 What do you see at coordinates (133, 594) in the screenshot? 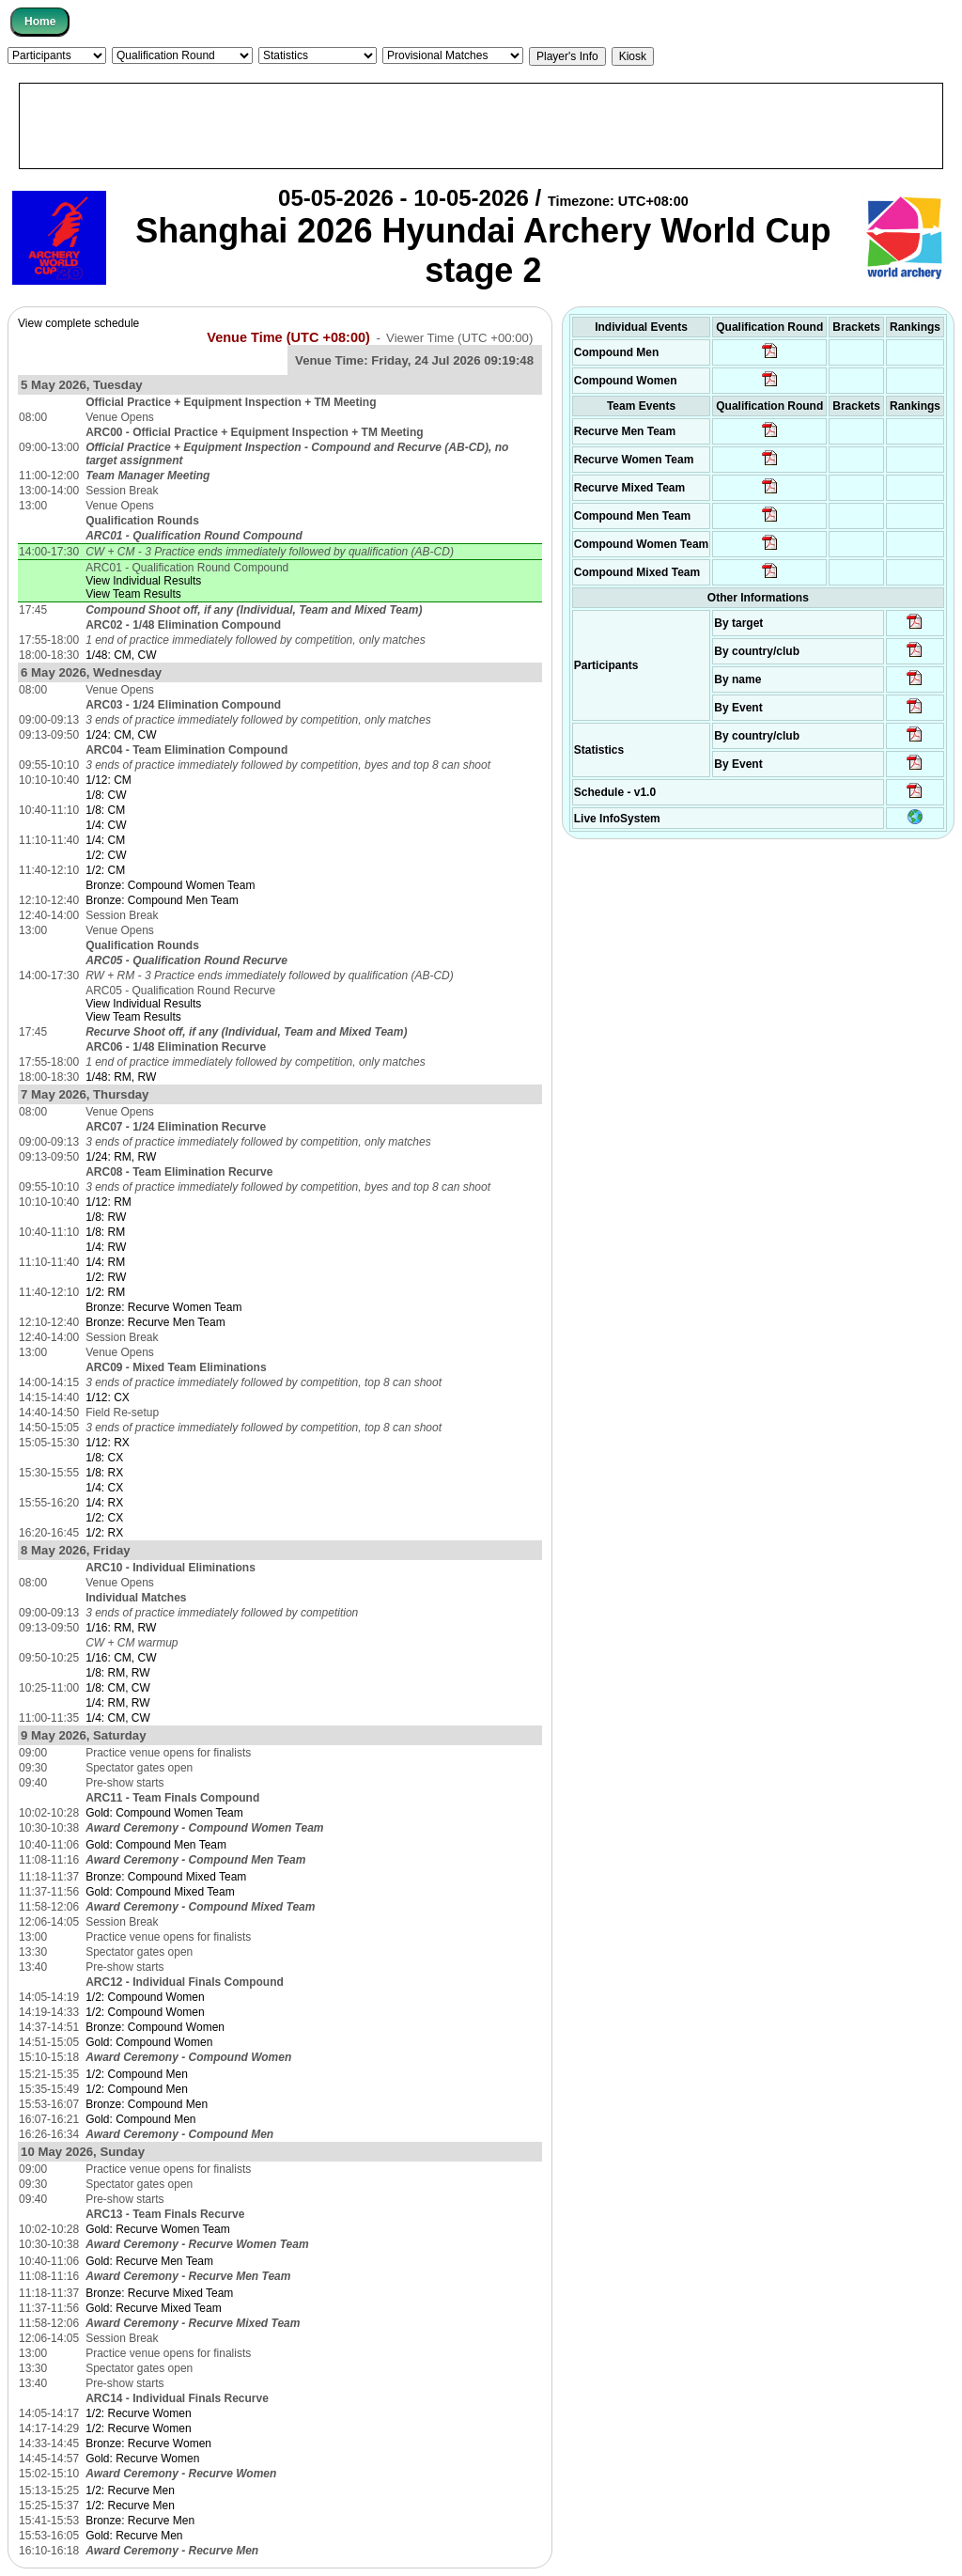
I see `View Team Results` at bounding box center [133, 594].